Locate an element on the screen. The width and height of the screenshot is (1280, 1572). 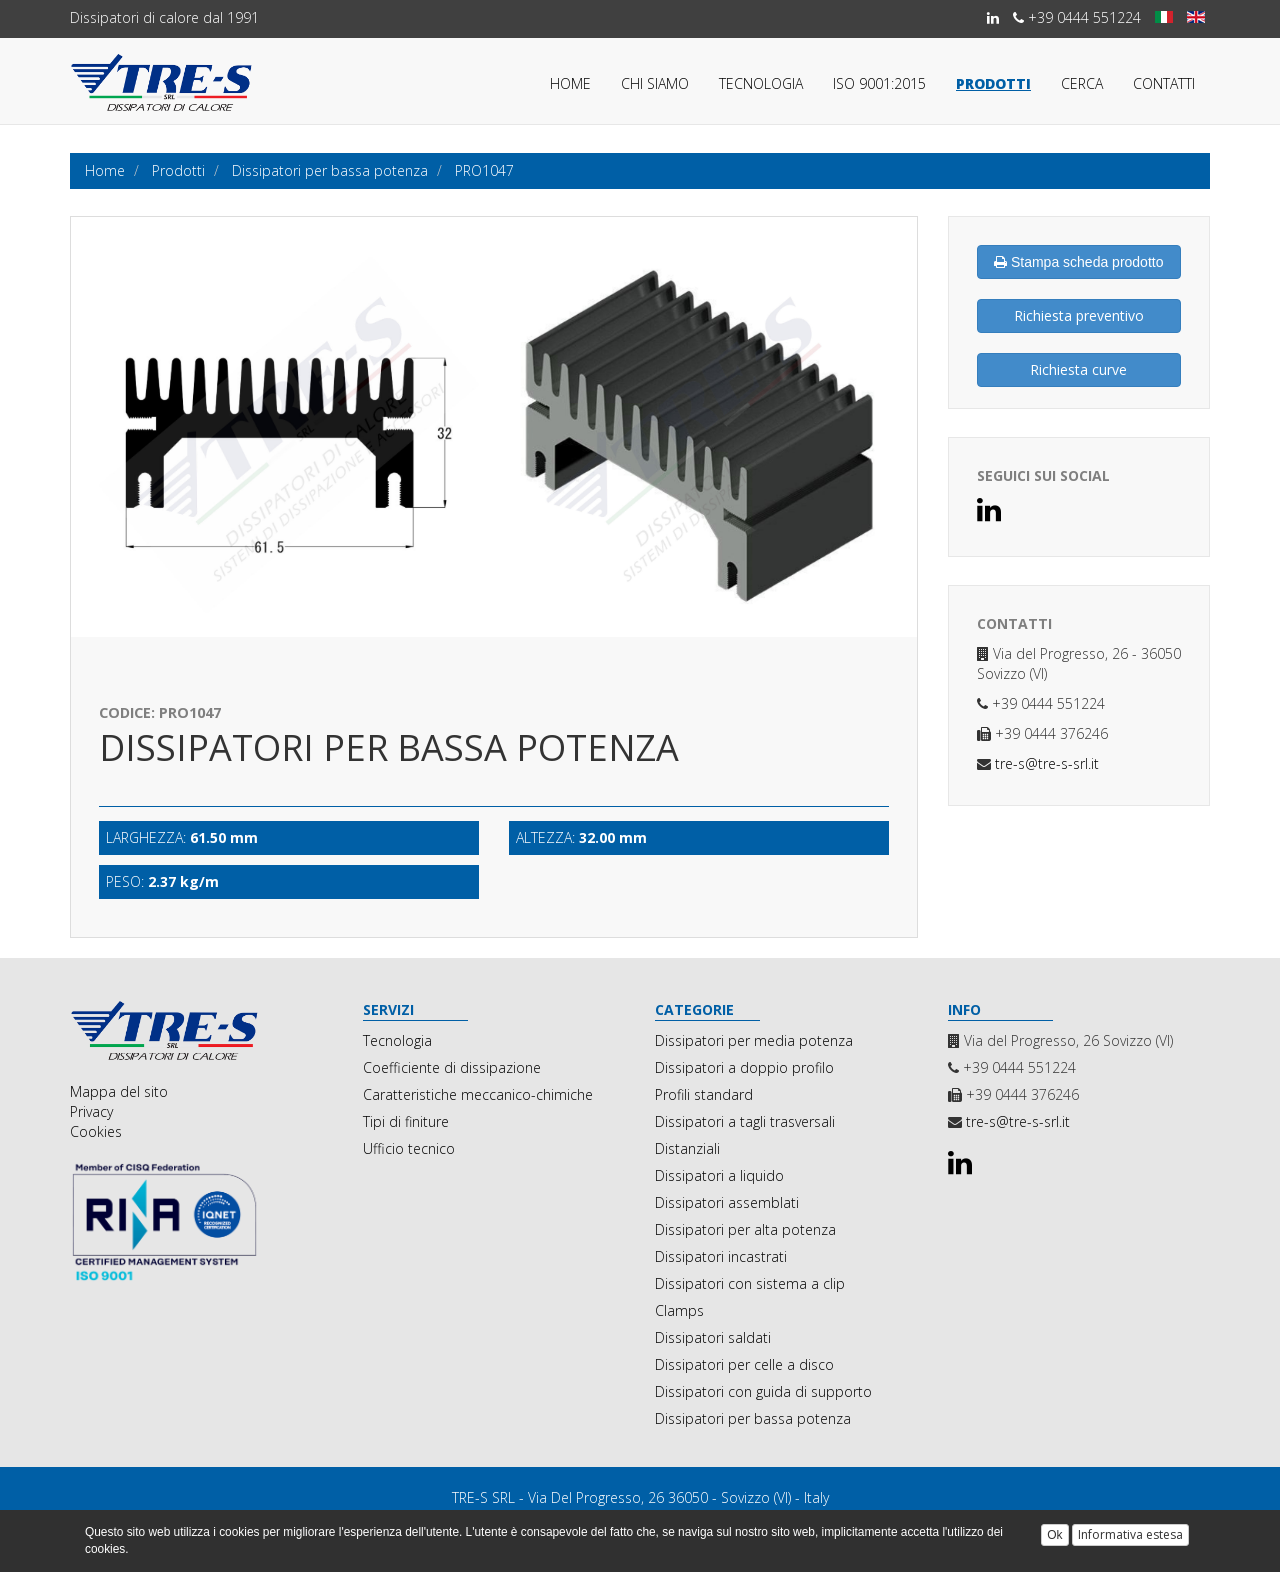
Ufficio tecnico is located at coordinates (409, 1148).